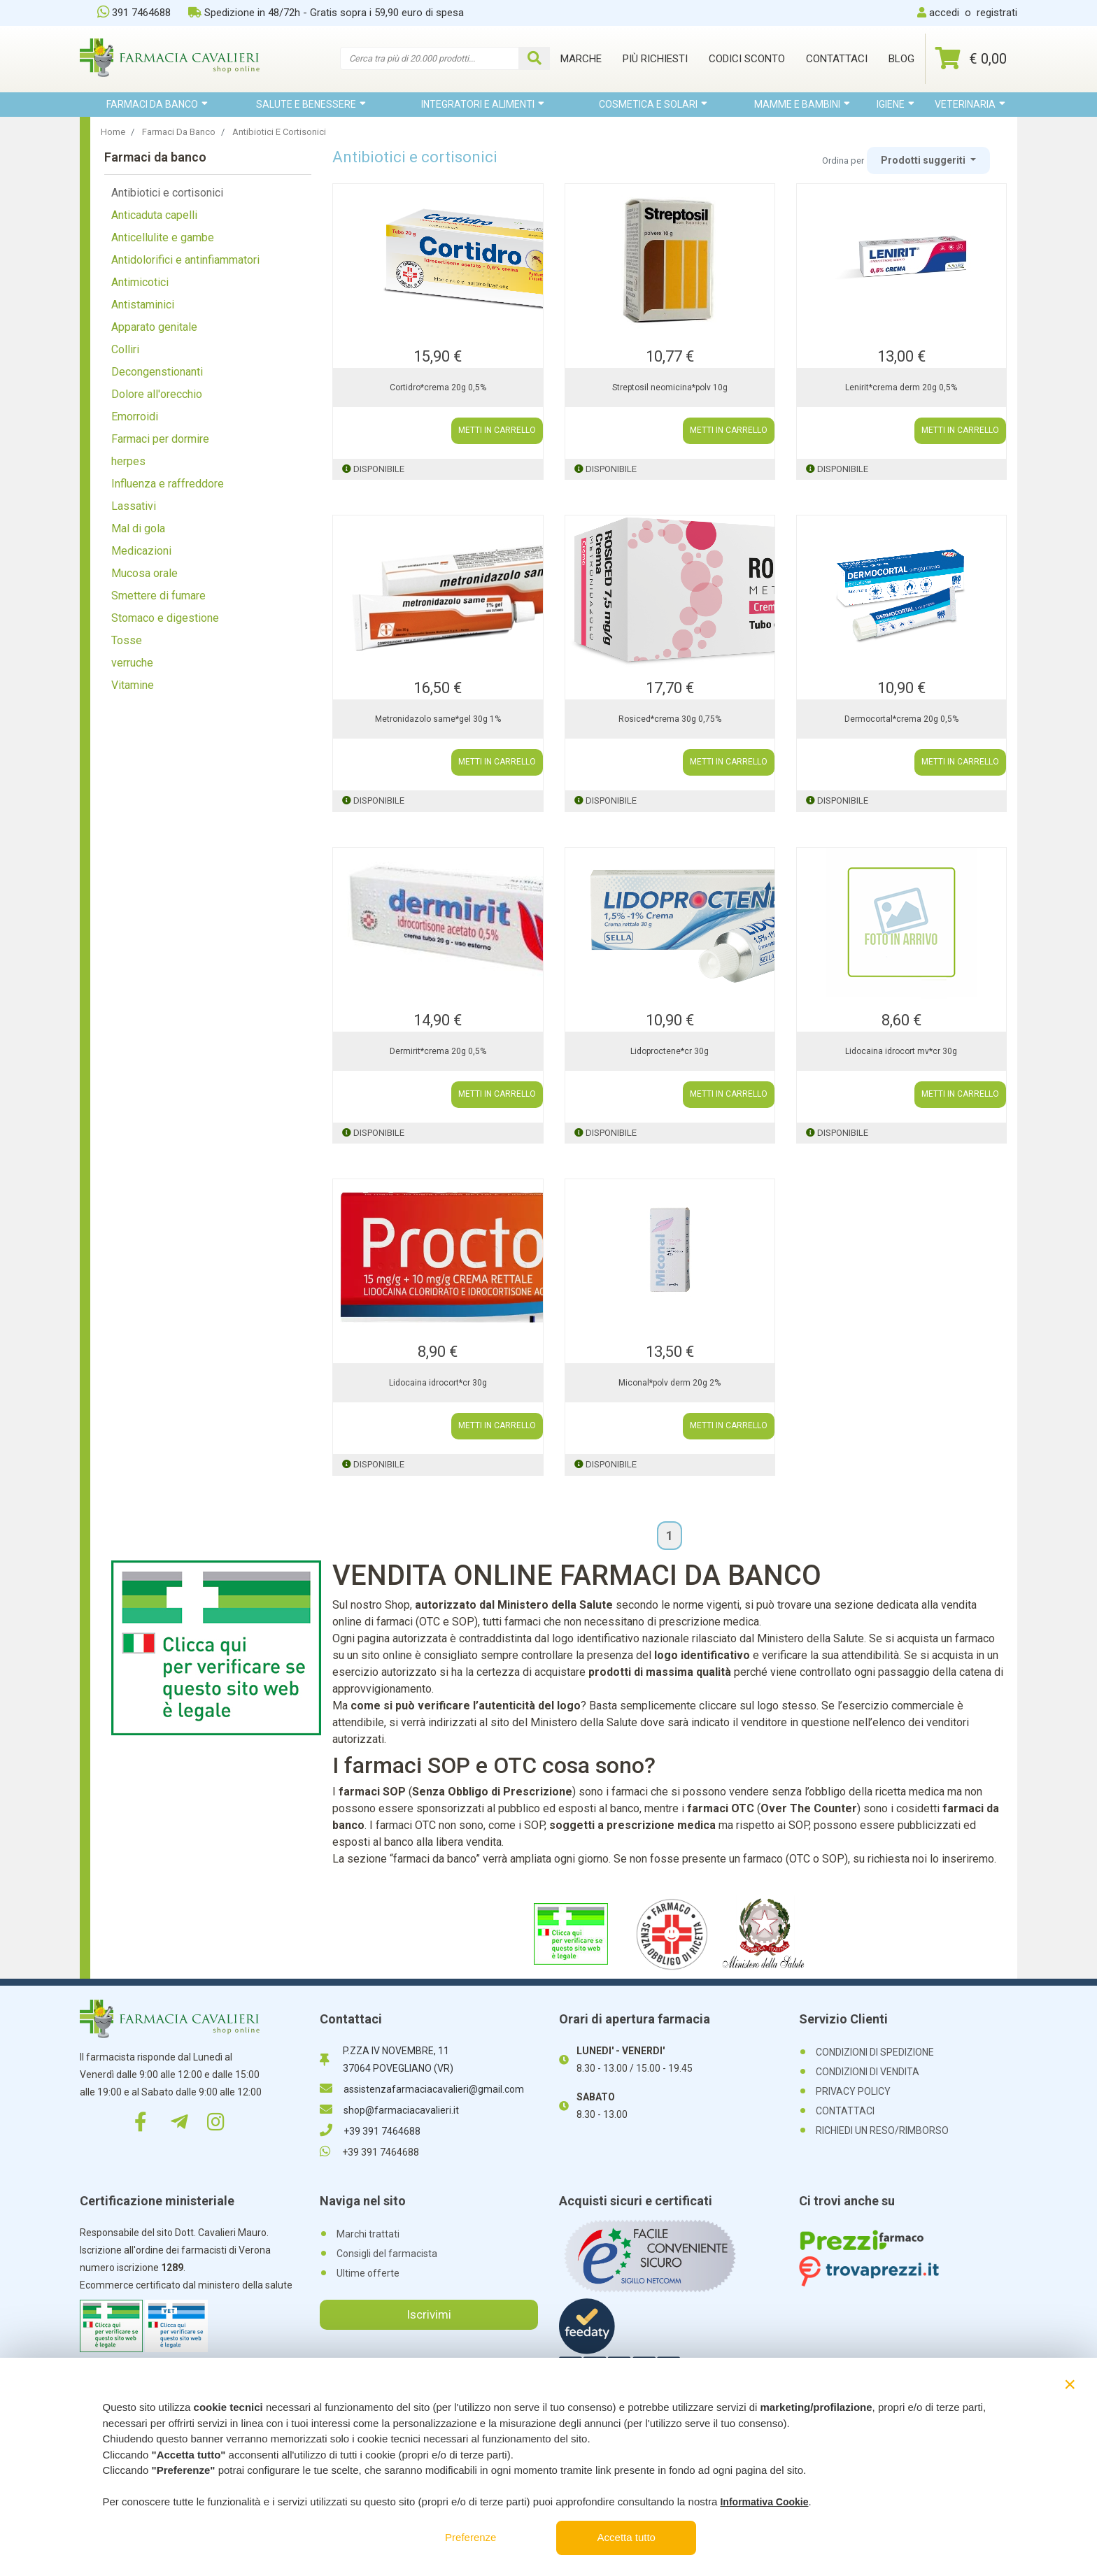 This screenshot has width=1097, height=2576. Describe the element at coordinates (853, 2091) in the screenshot. I see `PRIVACY POLICY` at that location.